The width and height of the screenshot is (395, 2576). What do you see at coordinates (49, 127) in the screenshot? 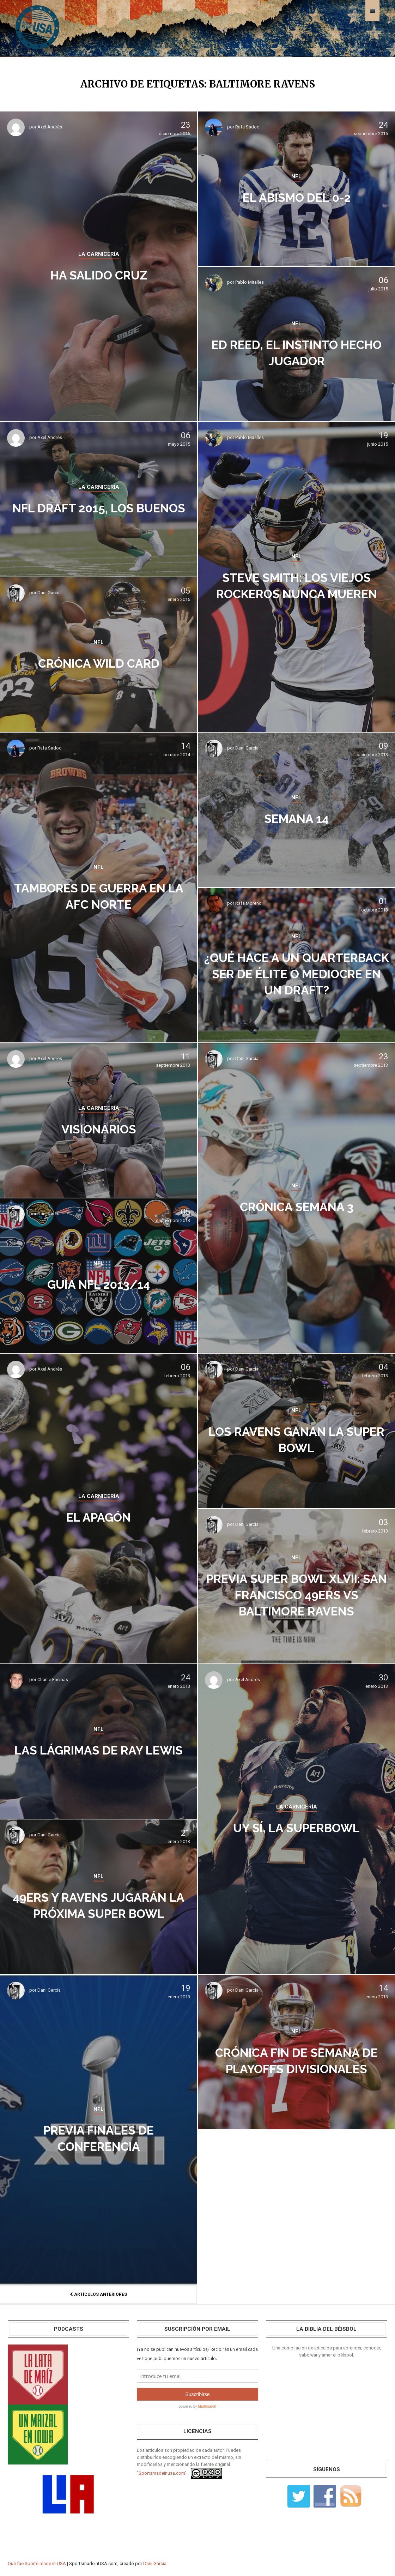
I see `Axel Andrés` at bounding box center [49, 127].